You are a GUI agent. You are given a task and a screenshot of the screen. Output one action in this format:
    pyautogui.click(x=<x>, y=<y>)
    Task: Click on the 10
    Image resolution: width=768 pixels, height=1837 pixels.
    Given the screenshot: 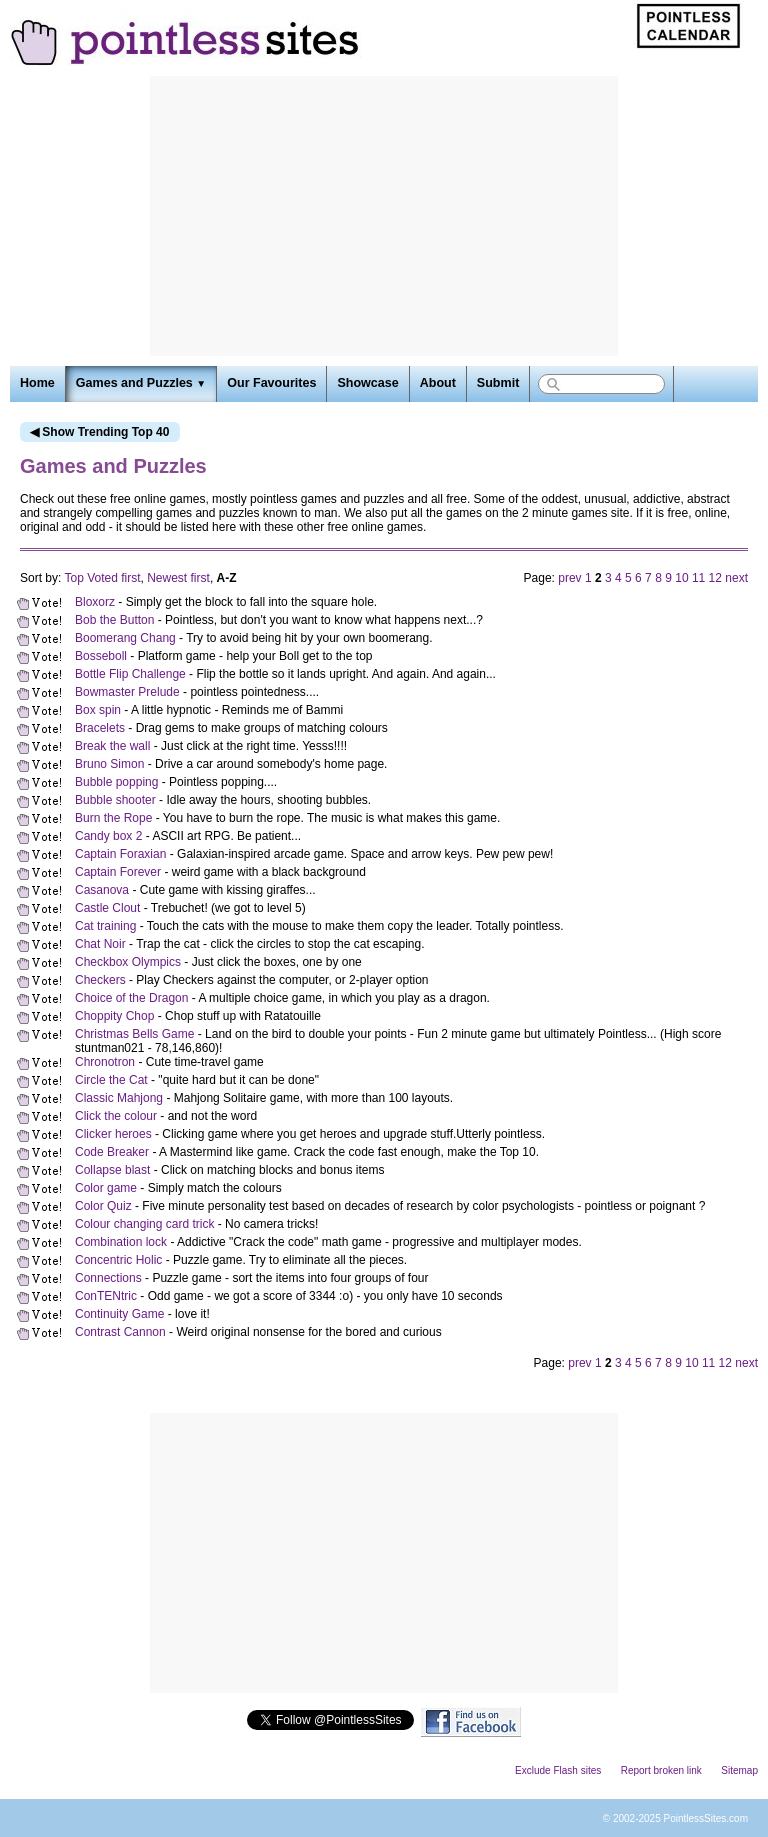 What is the action you would take?
    pyautogui.click(x=681, y=578)
    